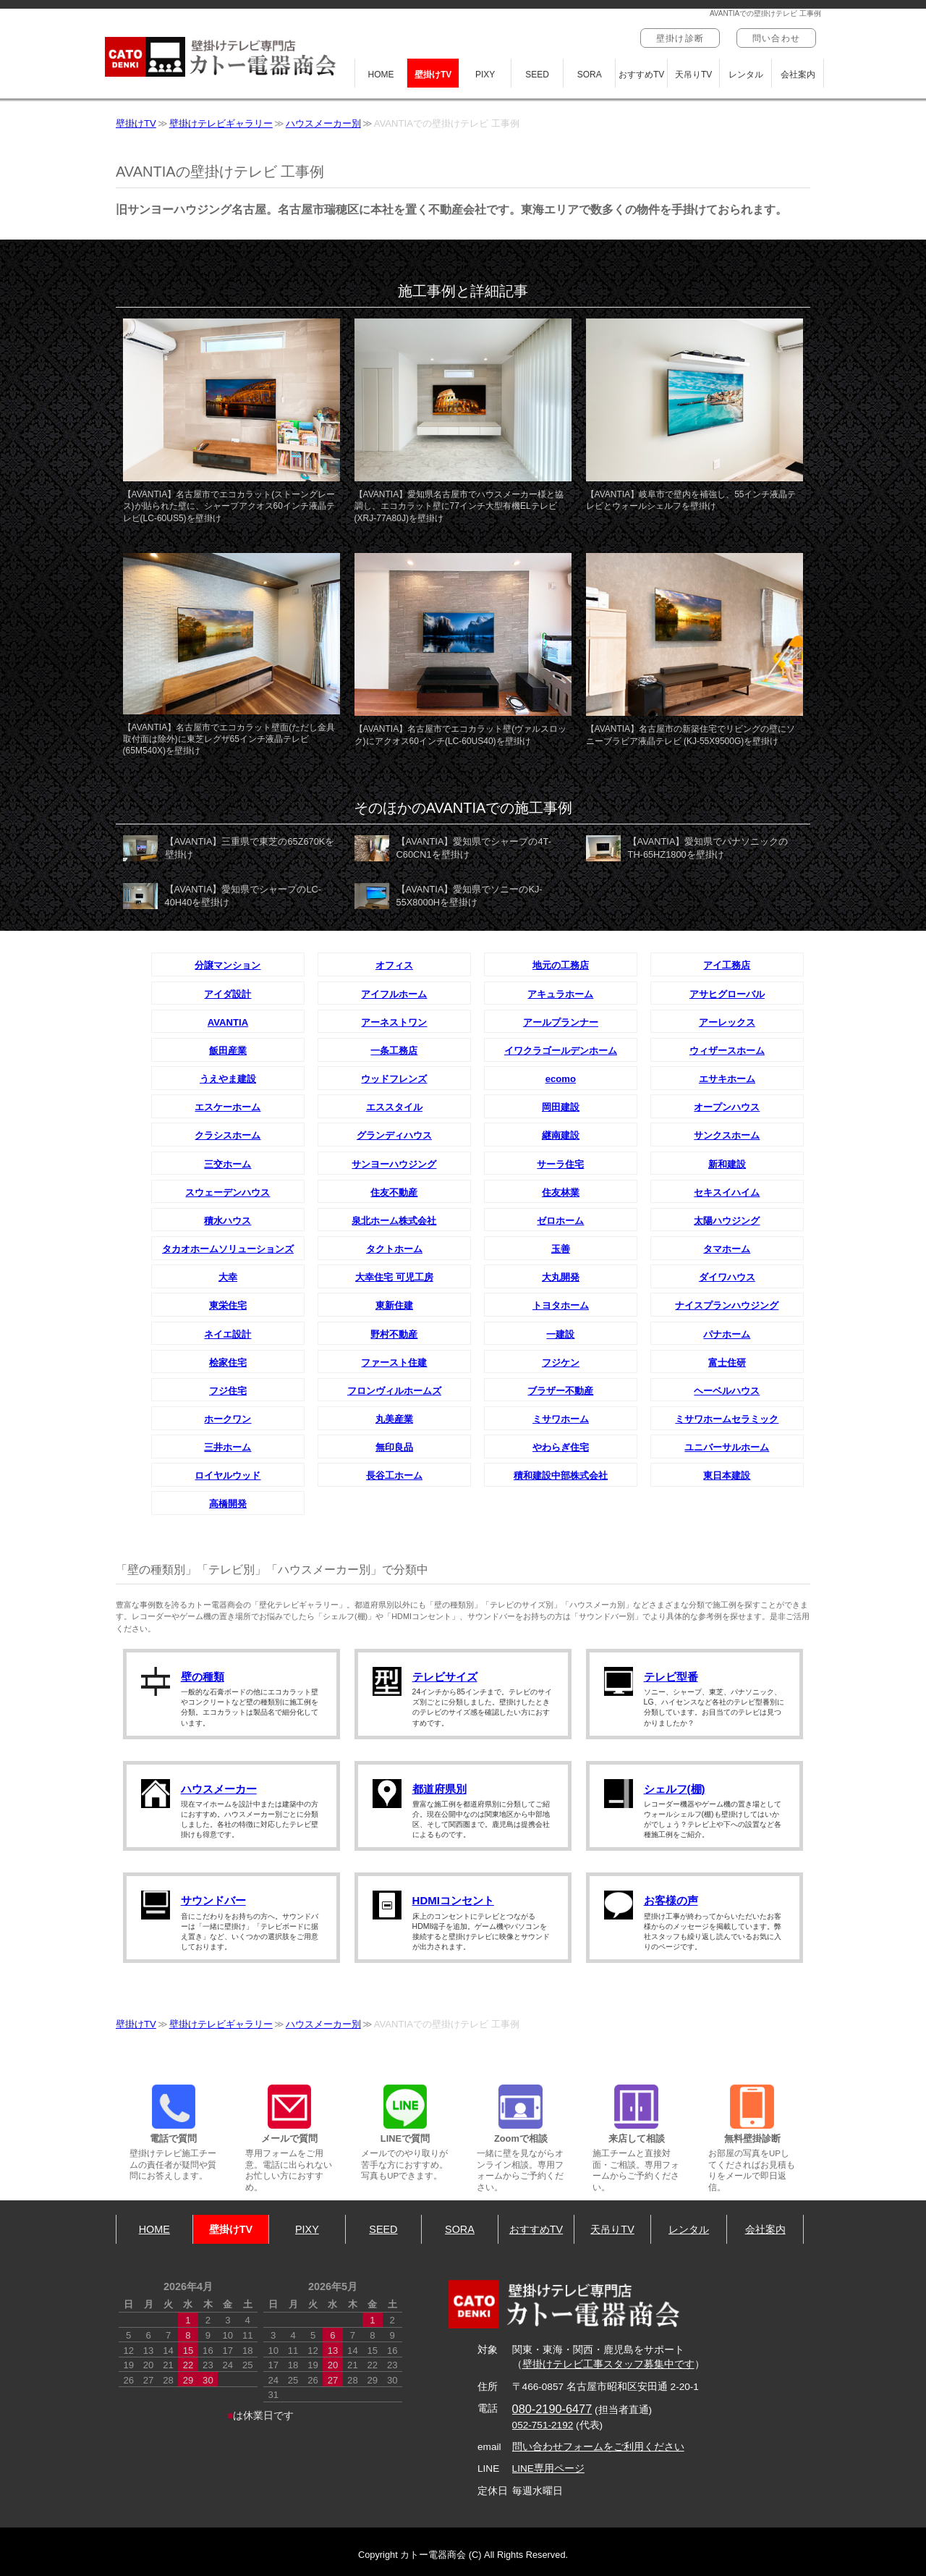  What do you see at coordinates (227, 1220) in the screenshot?
I see `積水ハウス` at bounding box center [227, 1220].